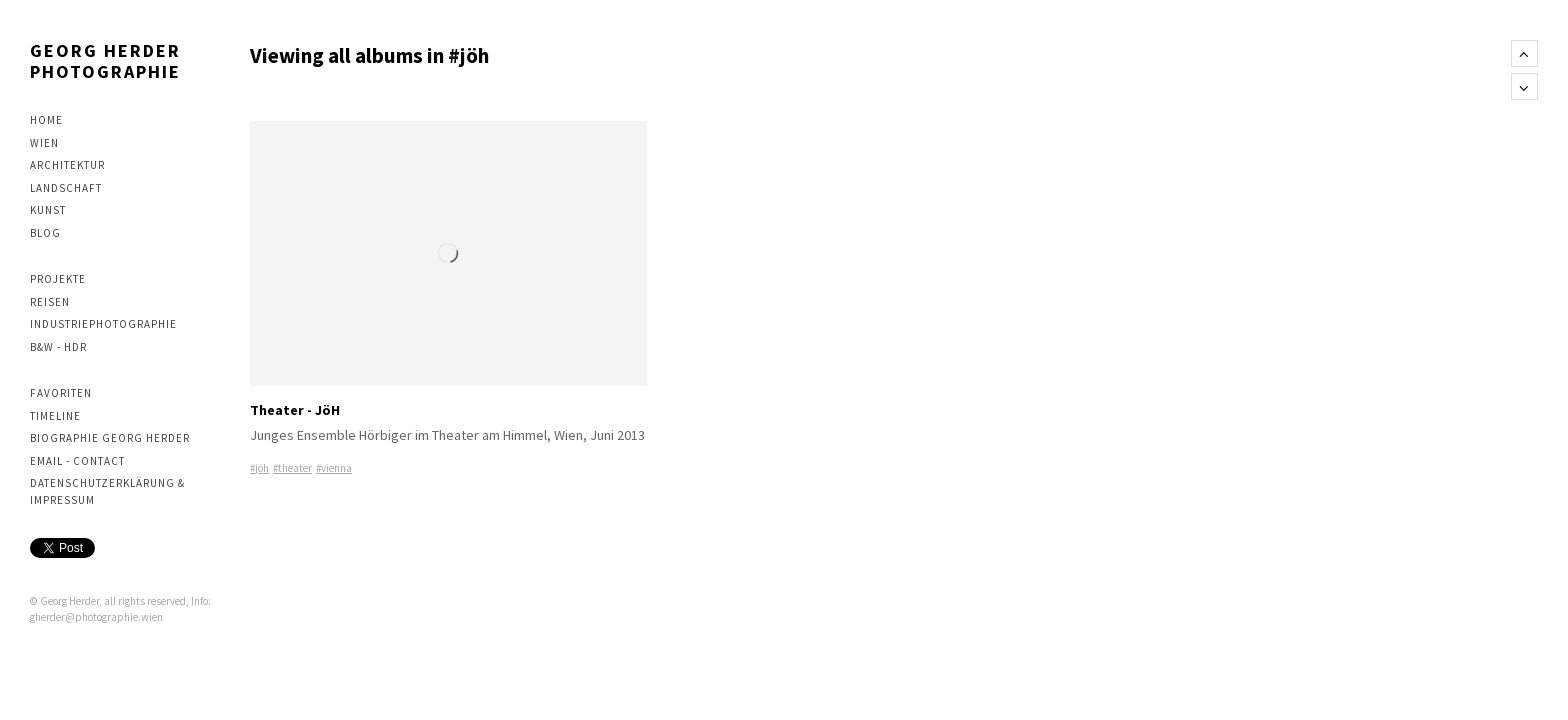  I want to click on Timeline, so click(55, 416).